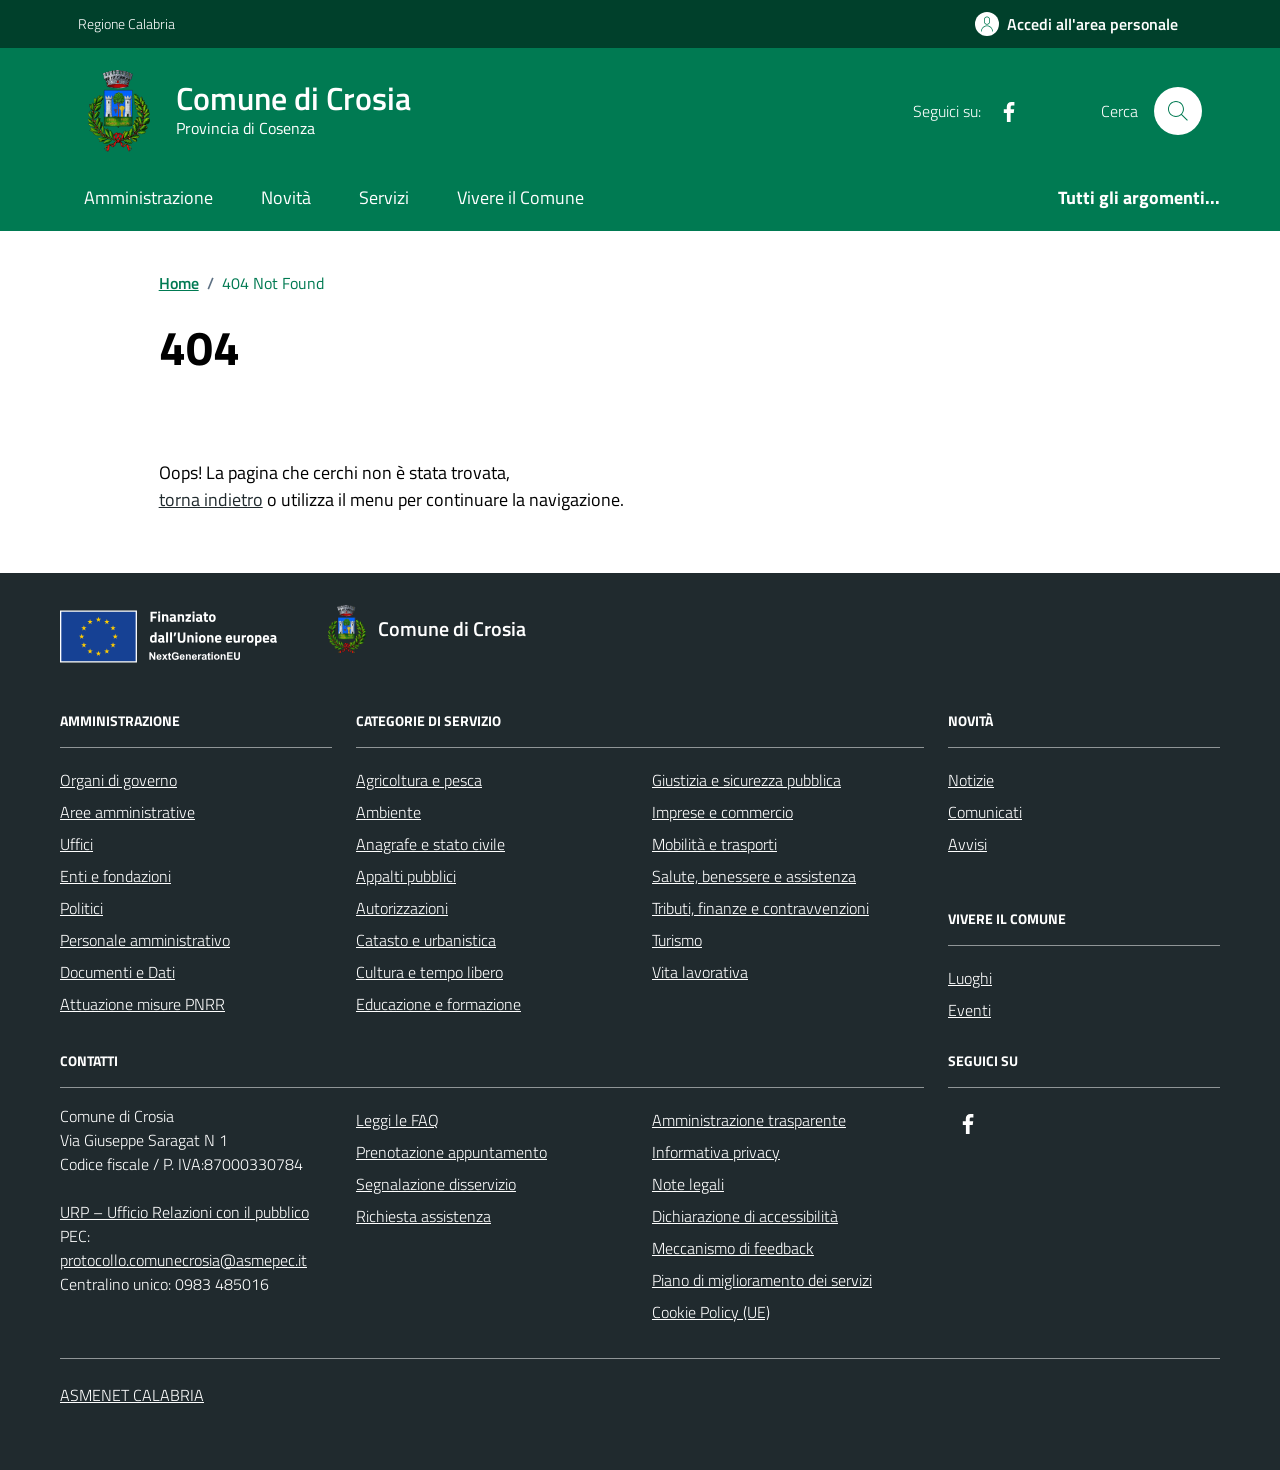  What do you see at coordinates (76, 844) in the screenshot?
I see `Uffici` at bounding box center [76, 844].